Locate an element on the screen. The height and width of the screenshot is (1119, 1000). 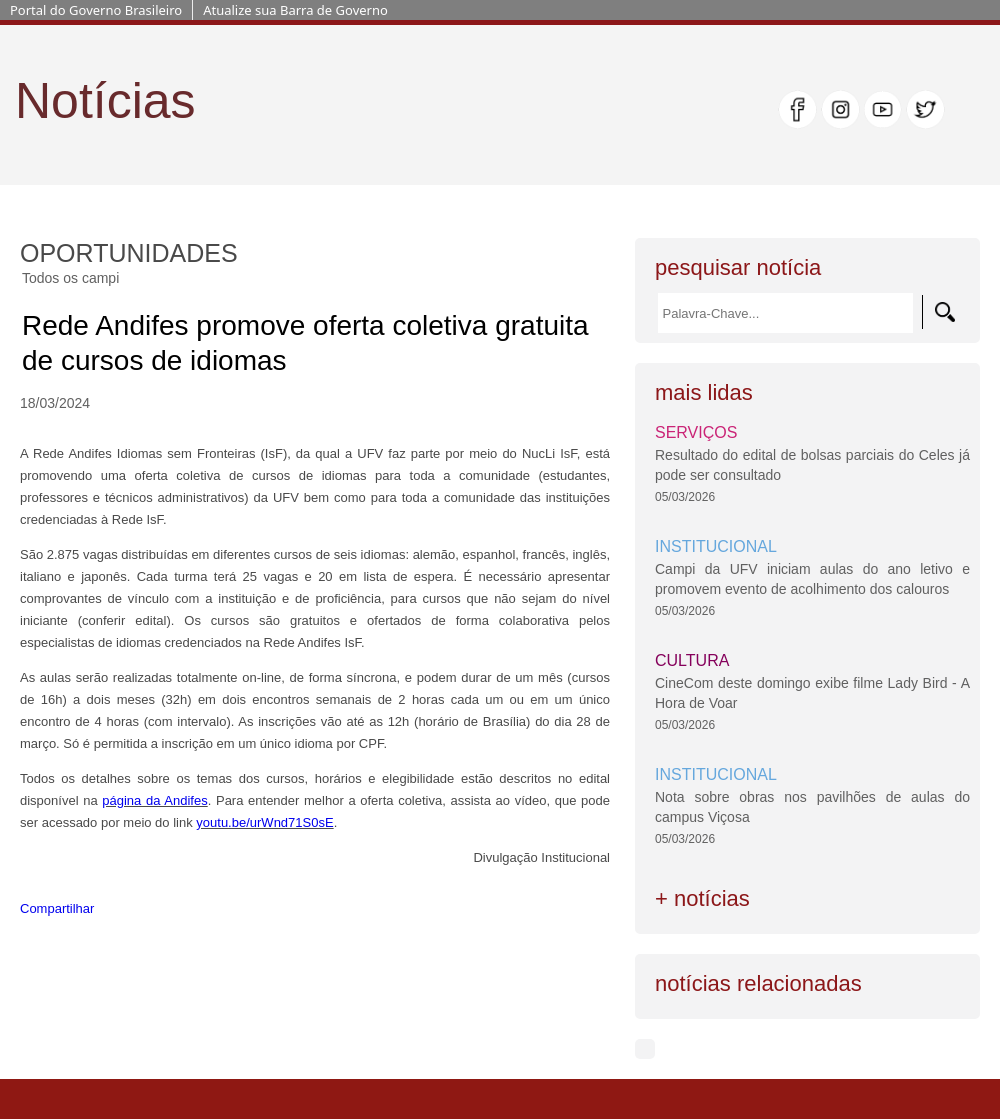
Atualize sua Barra de Governo is located at coordinates (295, 10).